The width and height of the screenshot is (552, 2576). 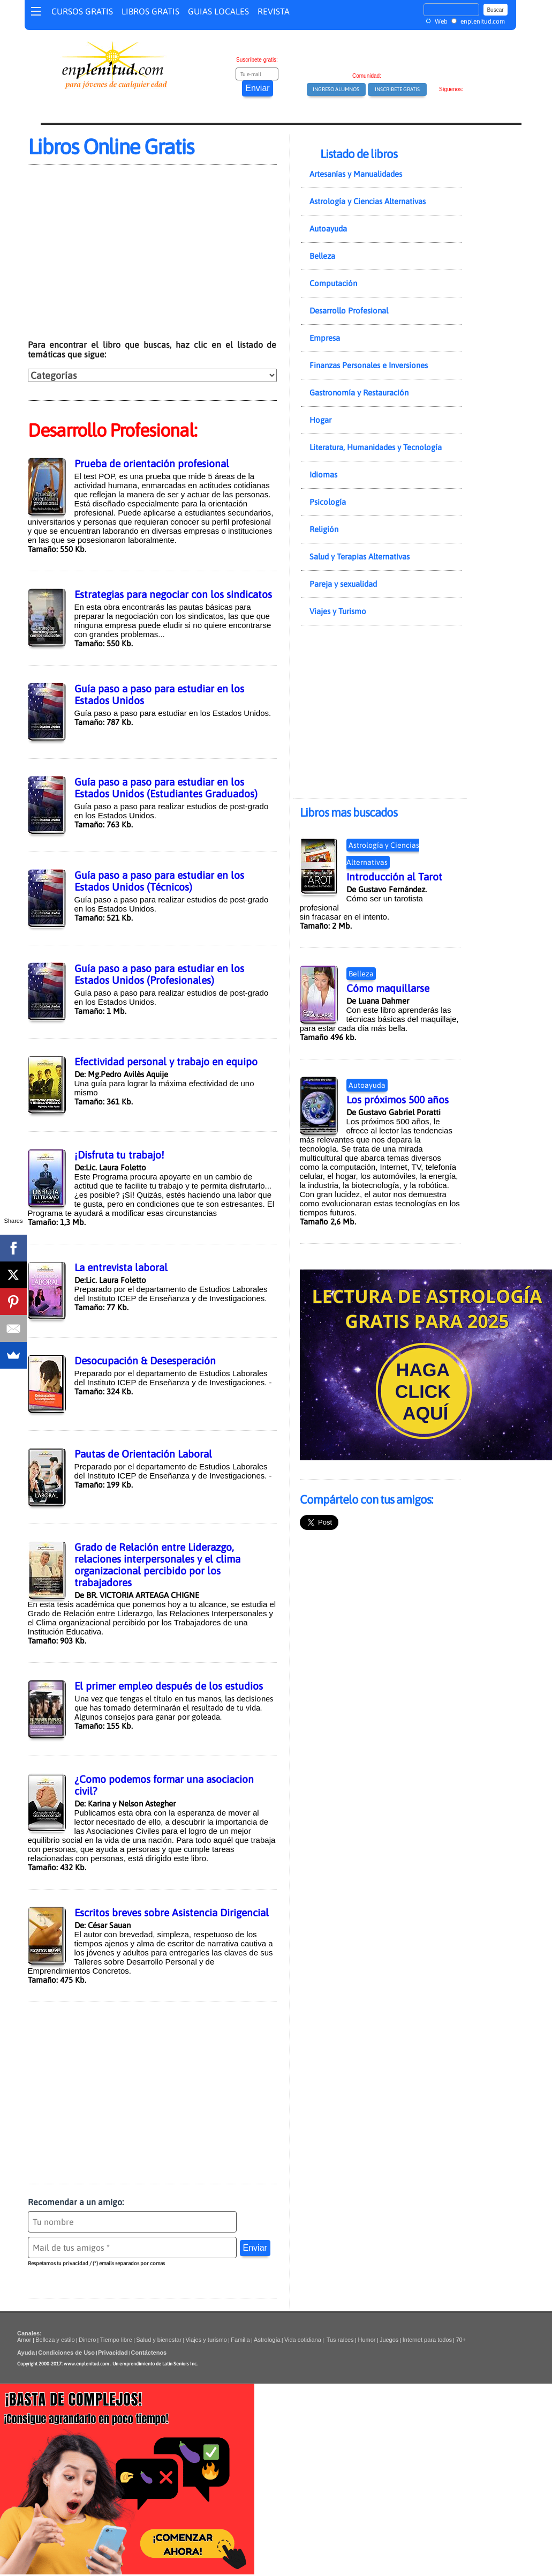 I want to click on Efectividad personal y trabajo en equipo, so click(x=166, y=1061).